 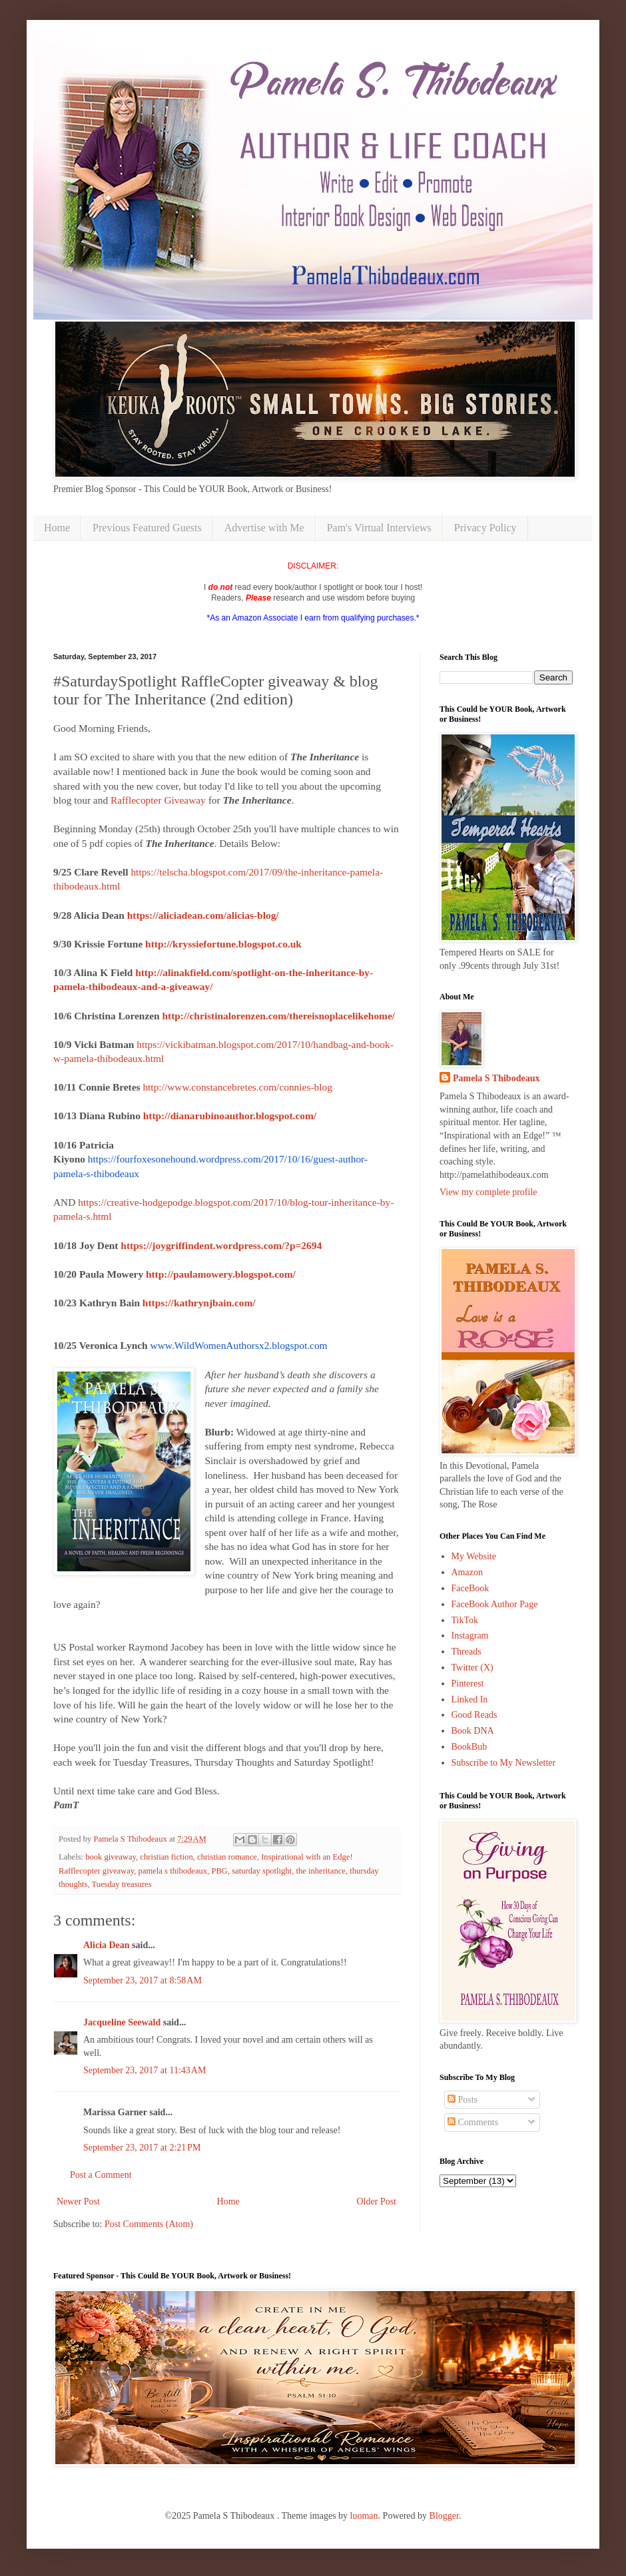 I want to click on Alicia Dean, so click(x=106, y=1945).